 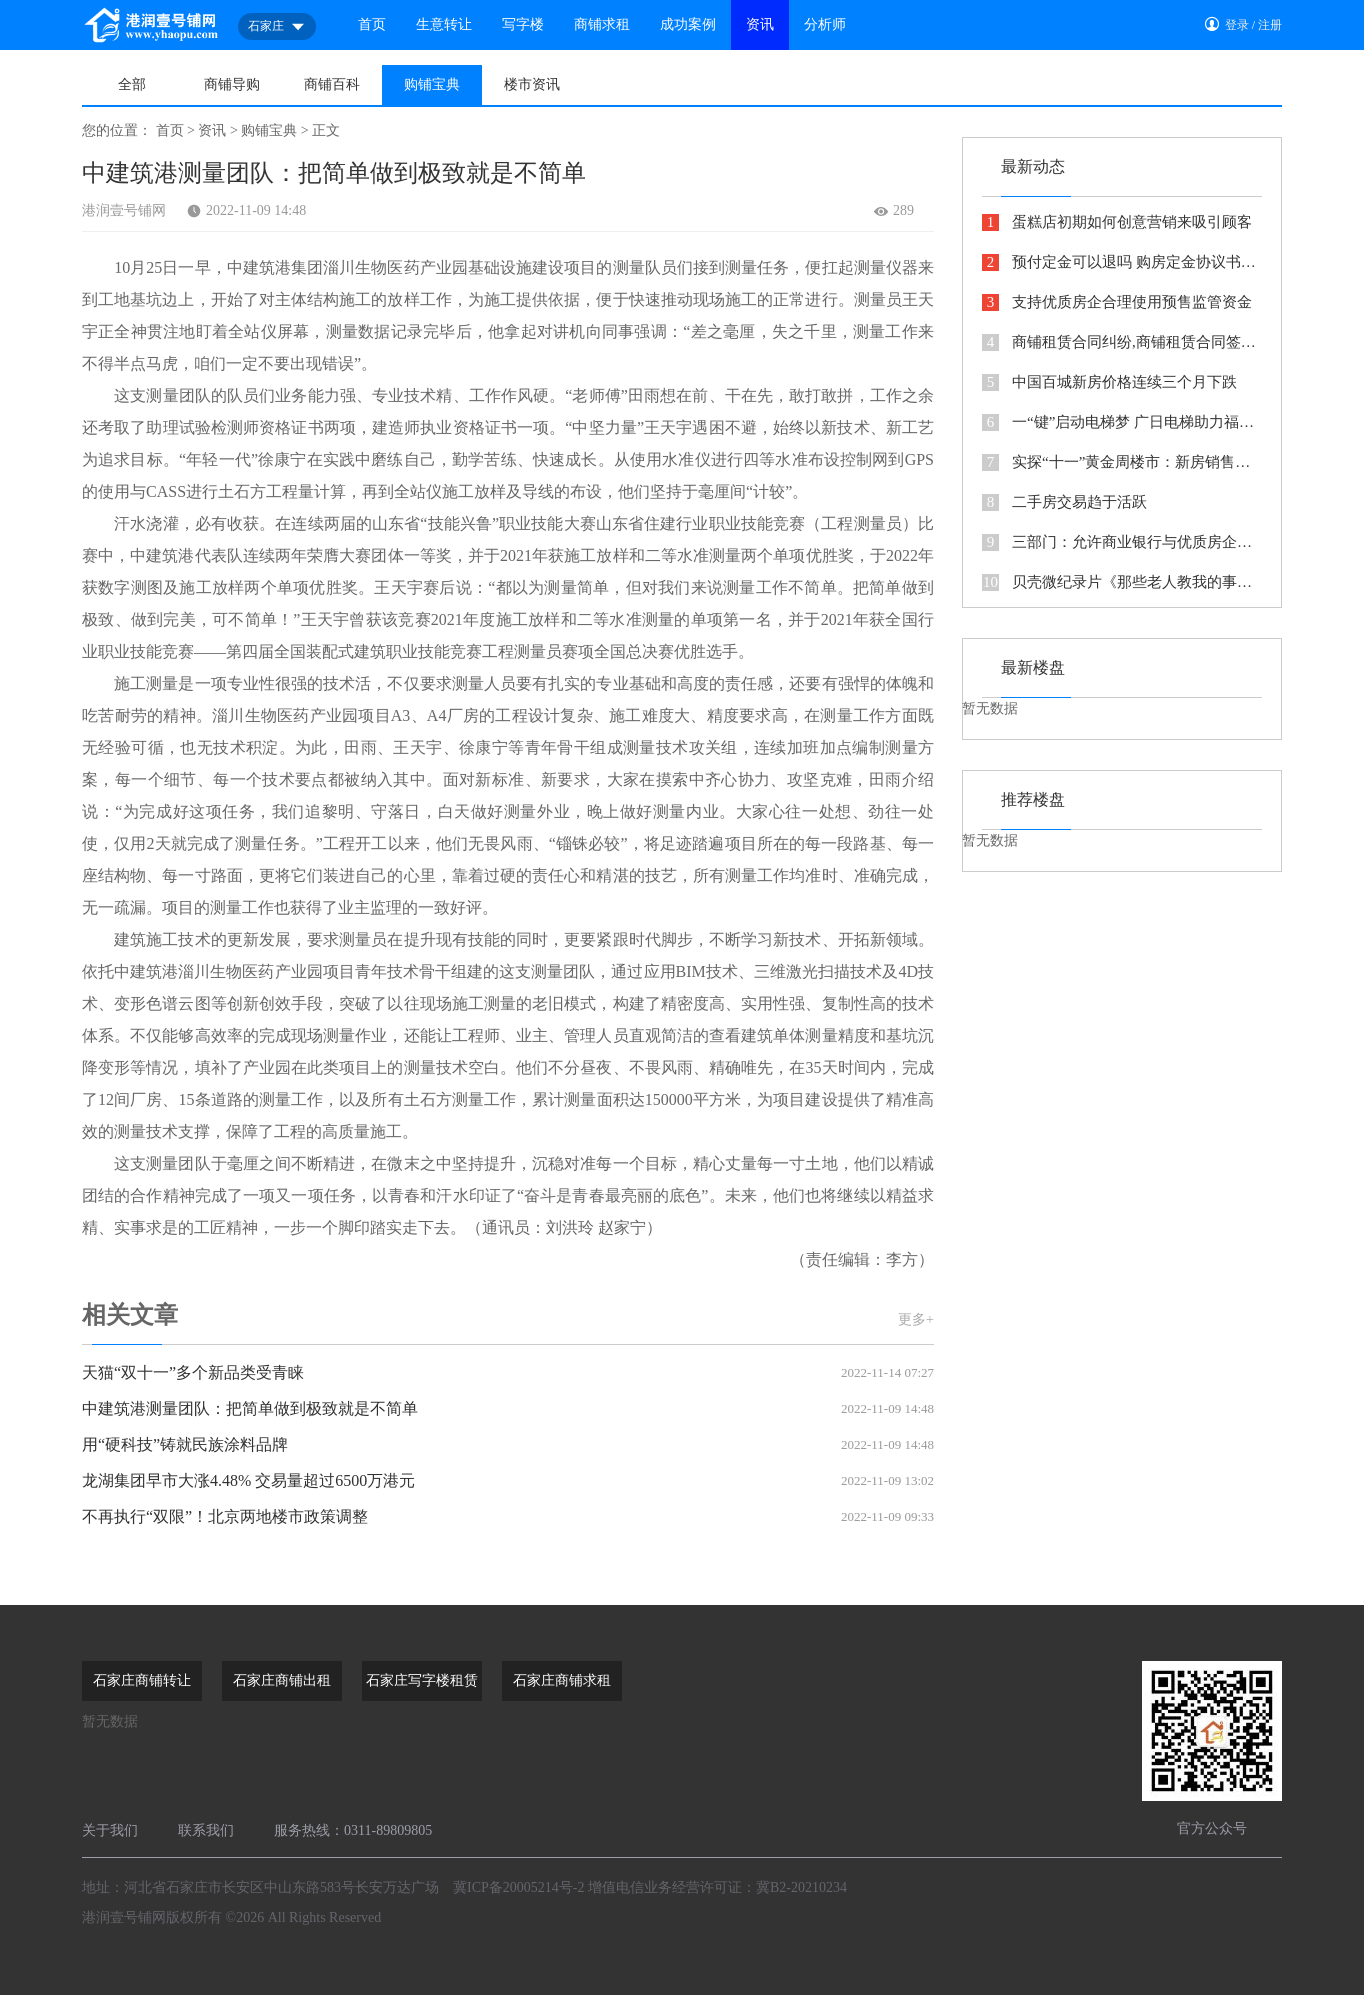 I want to click on 生意转让, so click(x=444, y=24).